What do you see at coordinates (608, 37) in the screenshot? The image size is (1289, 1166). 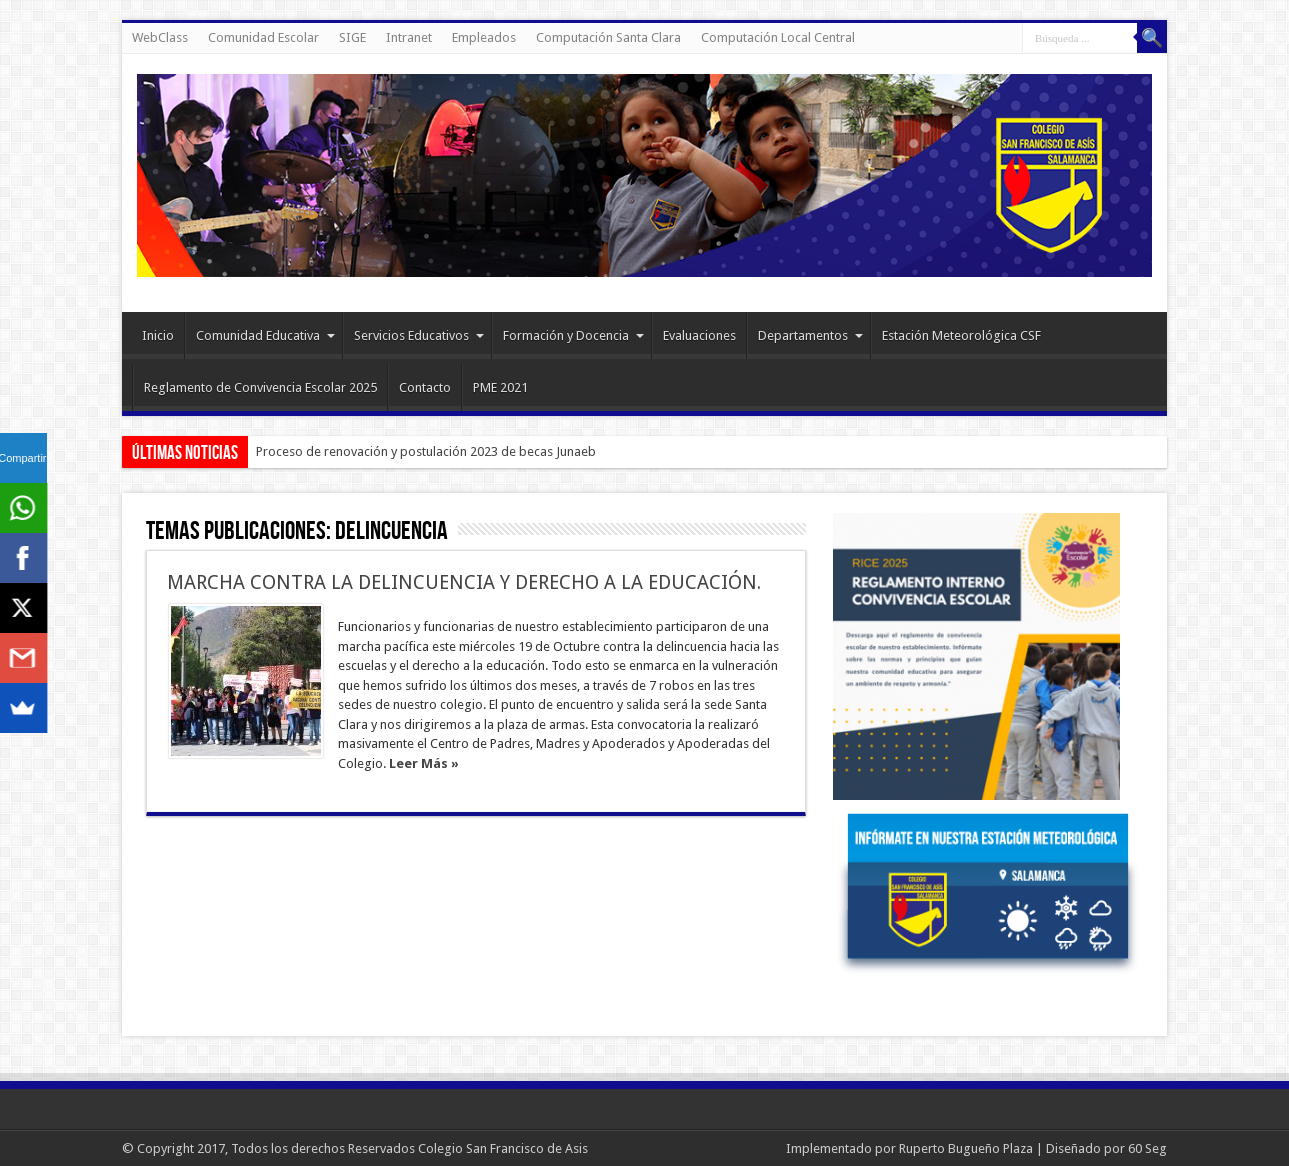 I see `Computación Santa Clara` at bounding box center [608, 37].